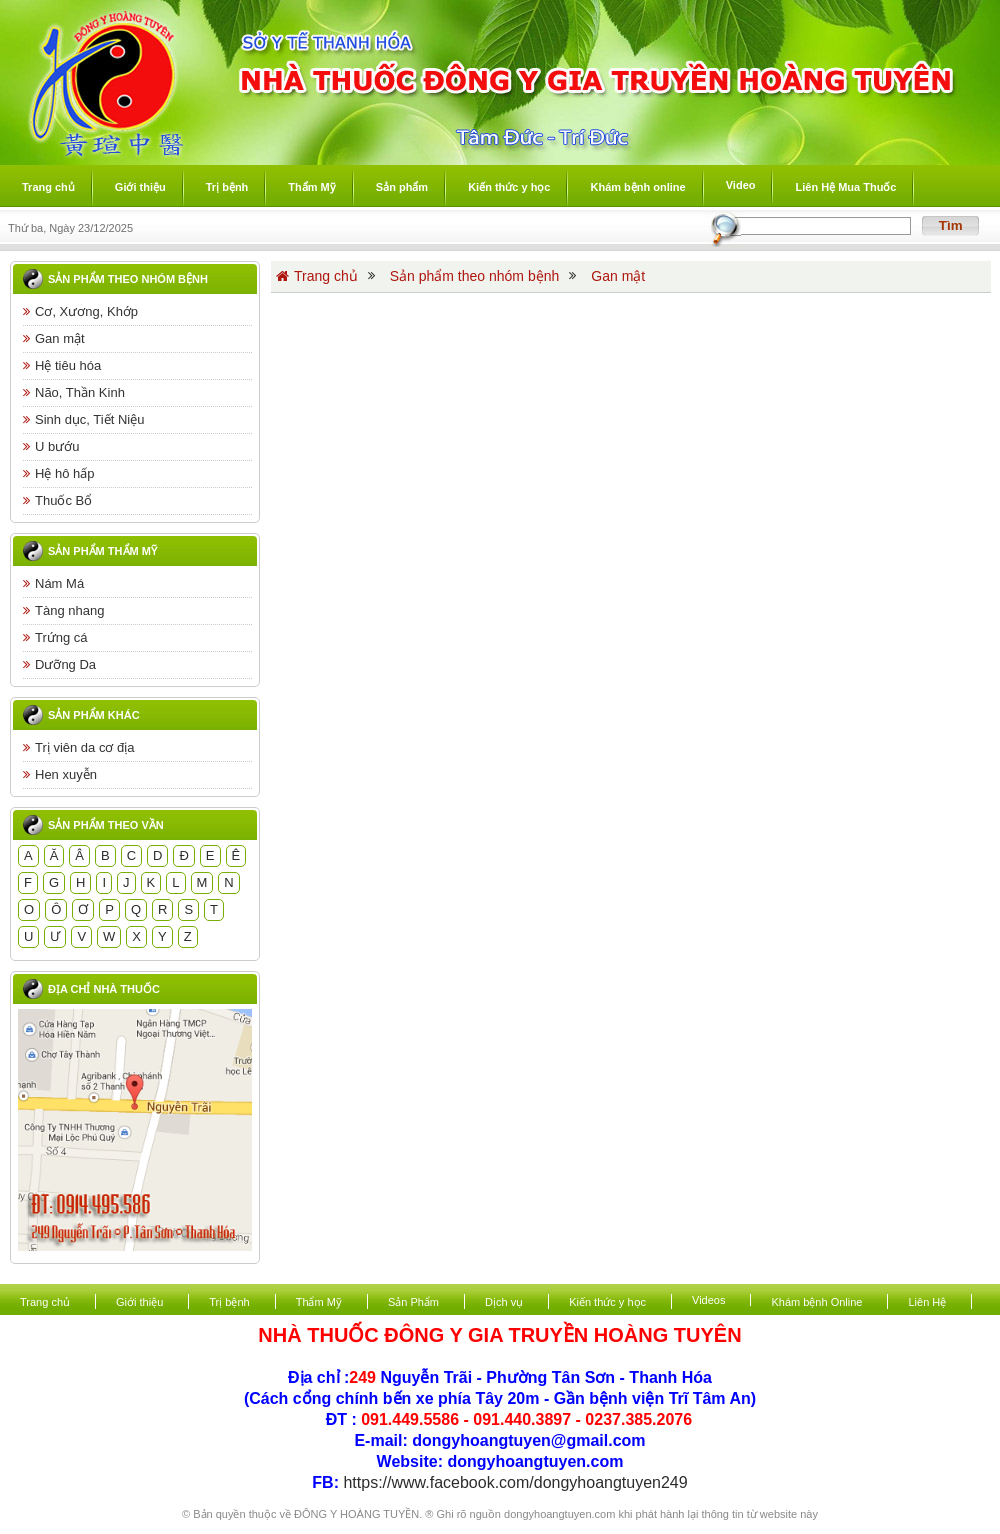 Image resolution: width=1000 pixels, height=1534 pixels. Describe the element at coordinates (607, 1302) in the screenshot. I see `Kiến thức y học` at that location.